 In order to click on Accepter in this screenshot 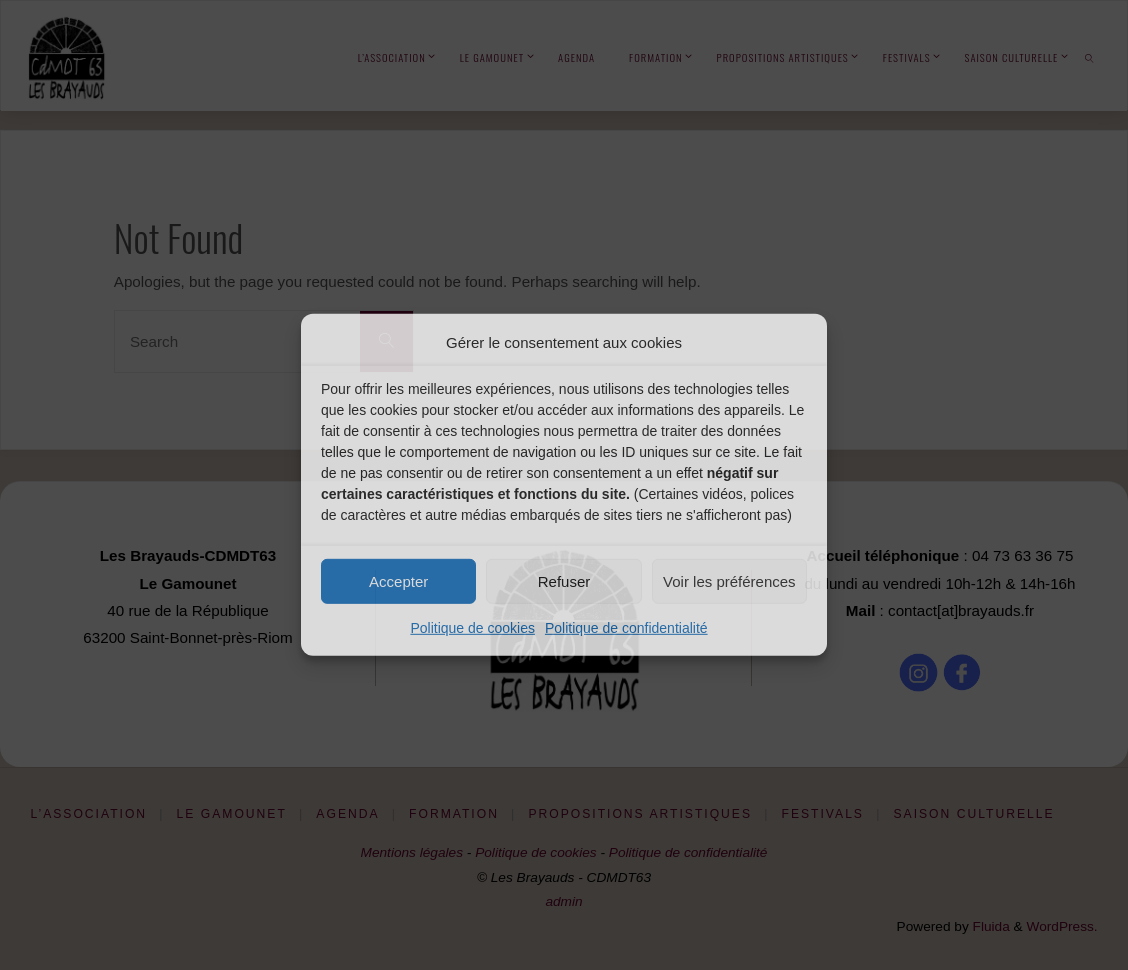, I will do `click(398, 580)`.